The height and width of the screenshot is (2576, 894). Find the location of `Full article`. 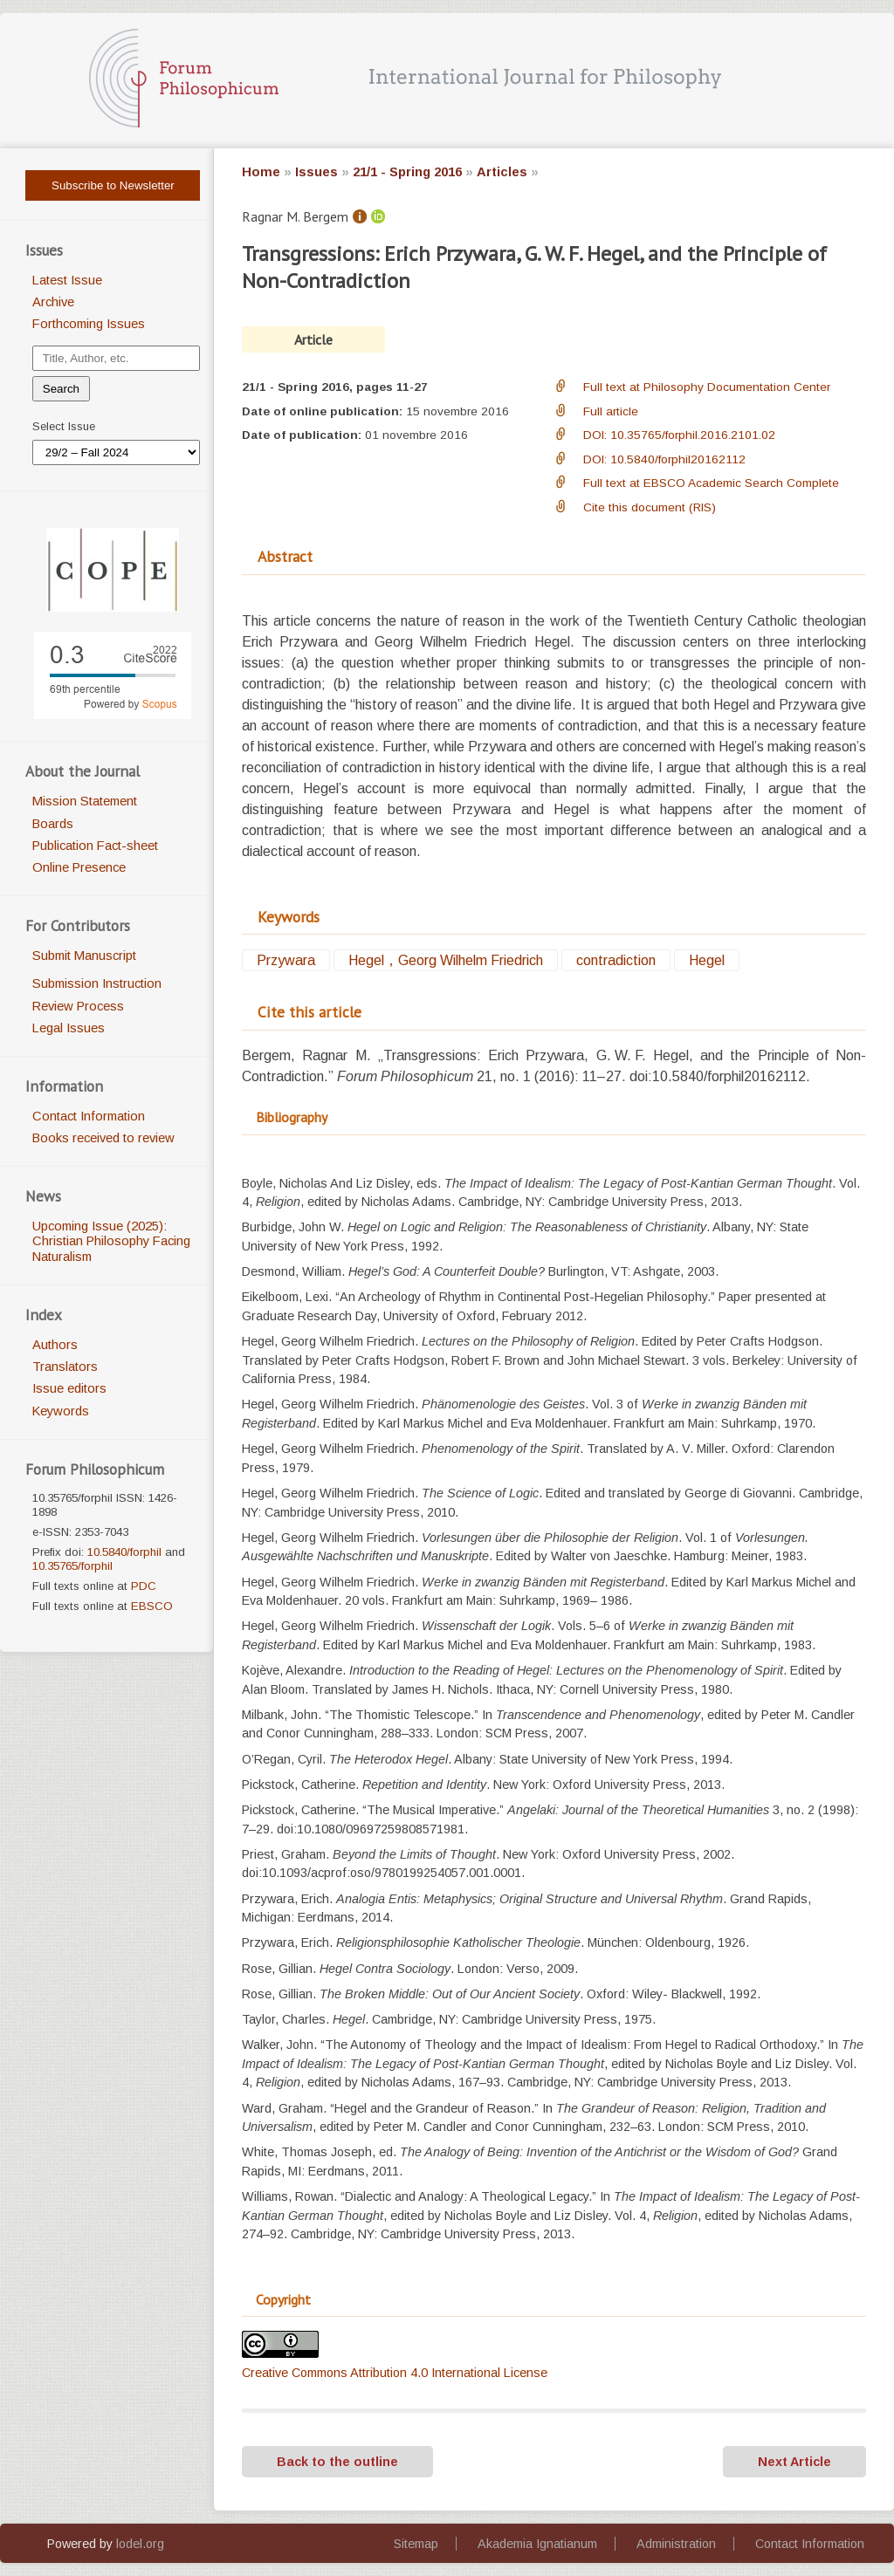

Full article is located at coordinates (610, 411).